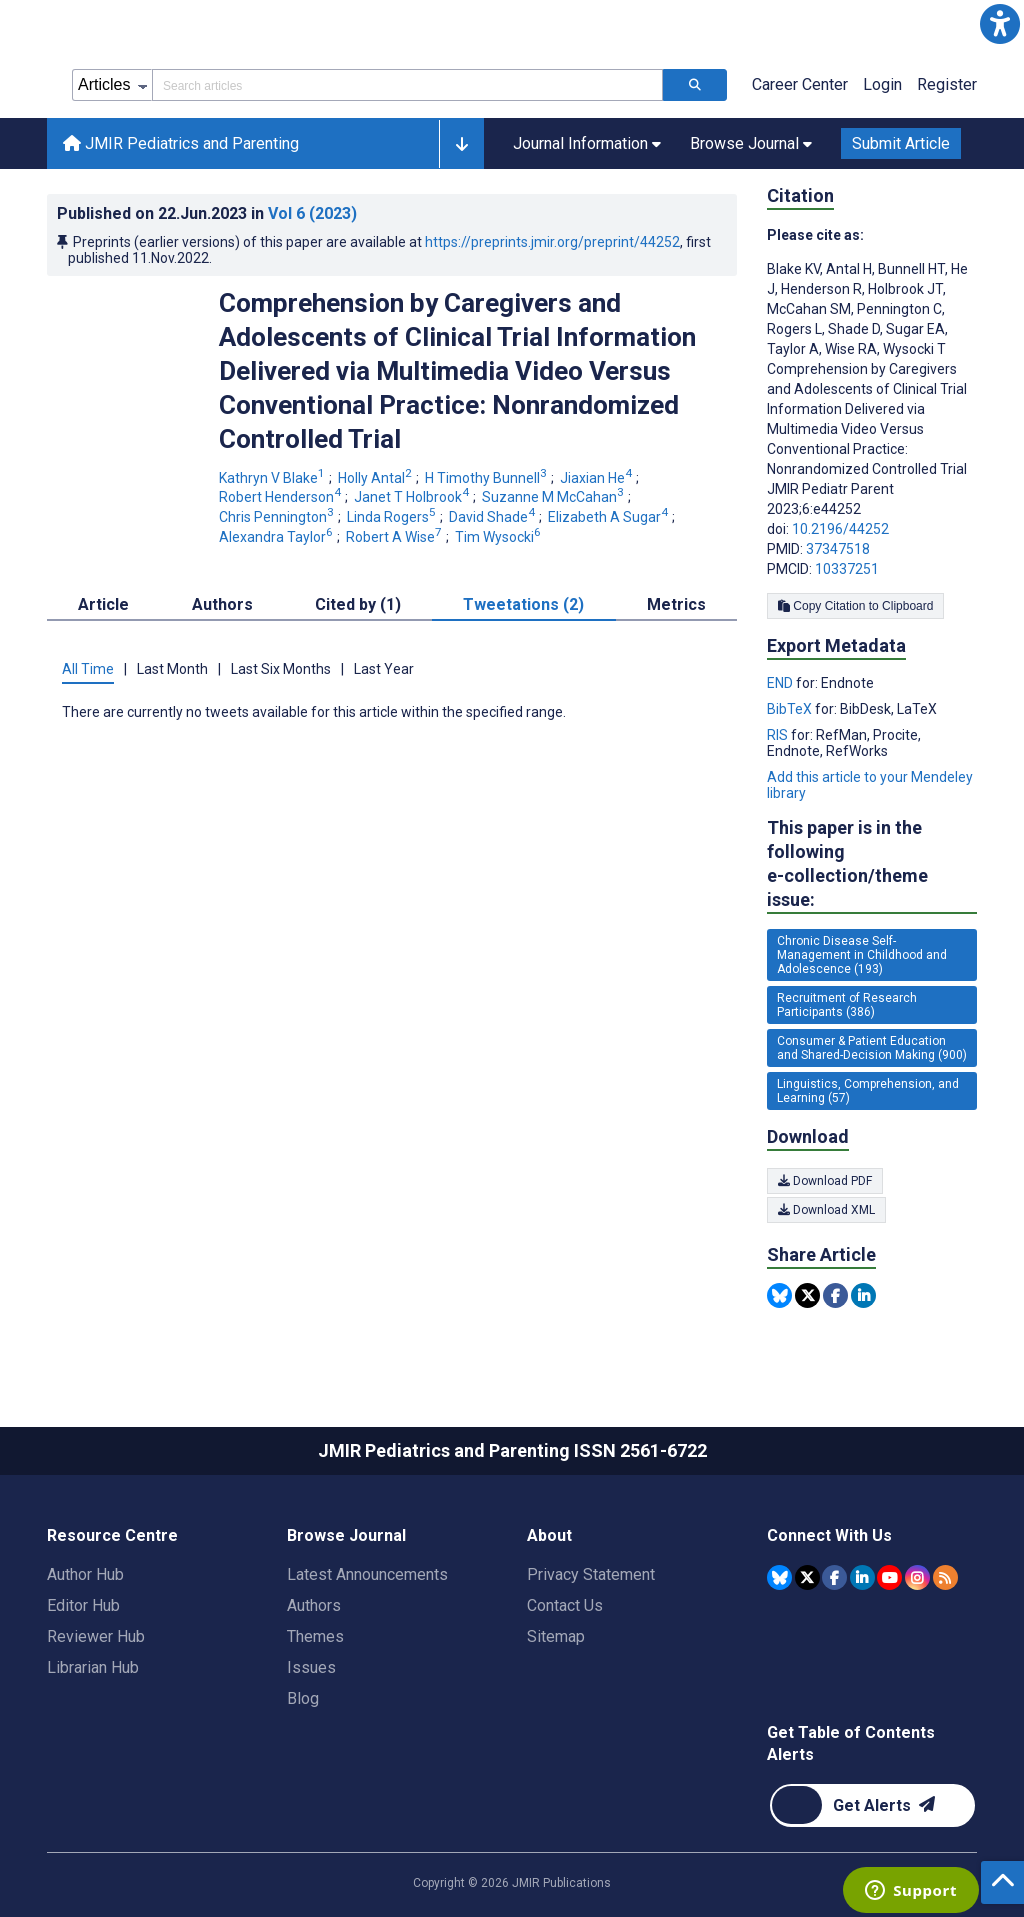 The width and height of the screenshot is (1024, 1917). What do you see at coordinates (825, 1181) in the screenshot?
I see `Download PDF` at bounding box center [825, 1181].